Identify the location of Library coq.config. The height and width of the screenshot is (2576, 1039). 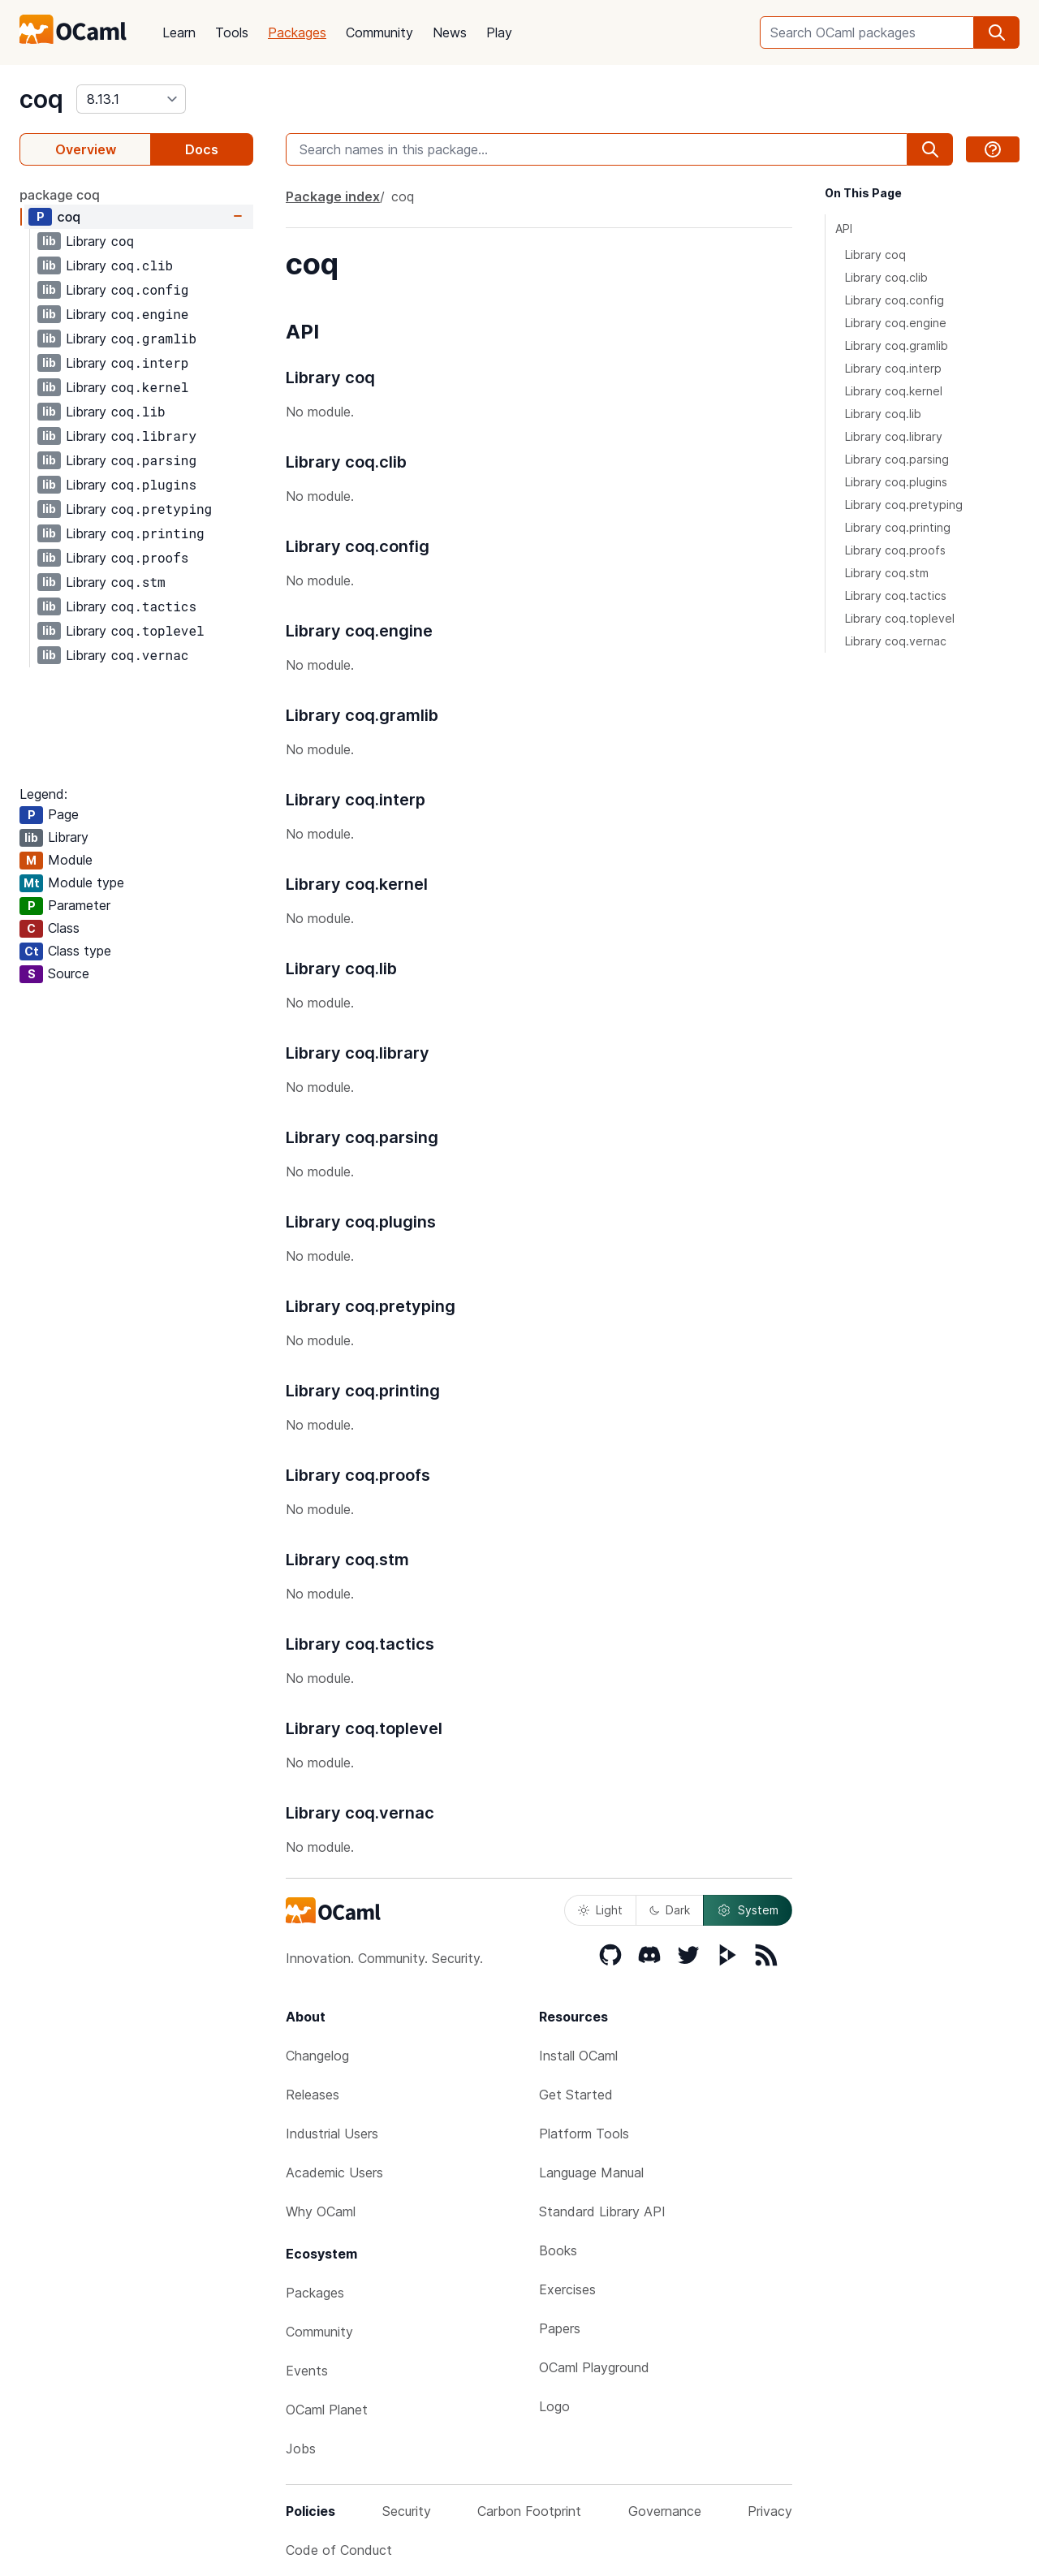
(894, 300).